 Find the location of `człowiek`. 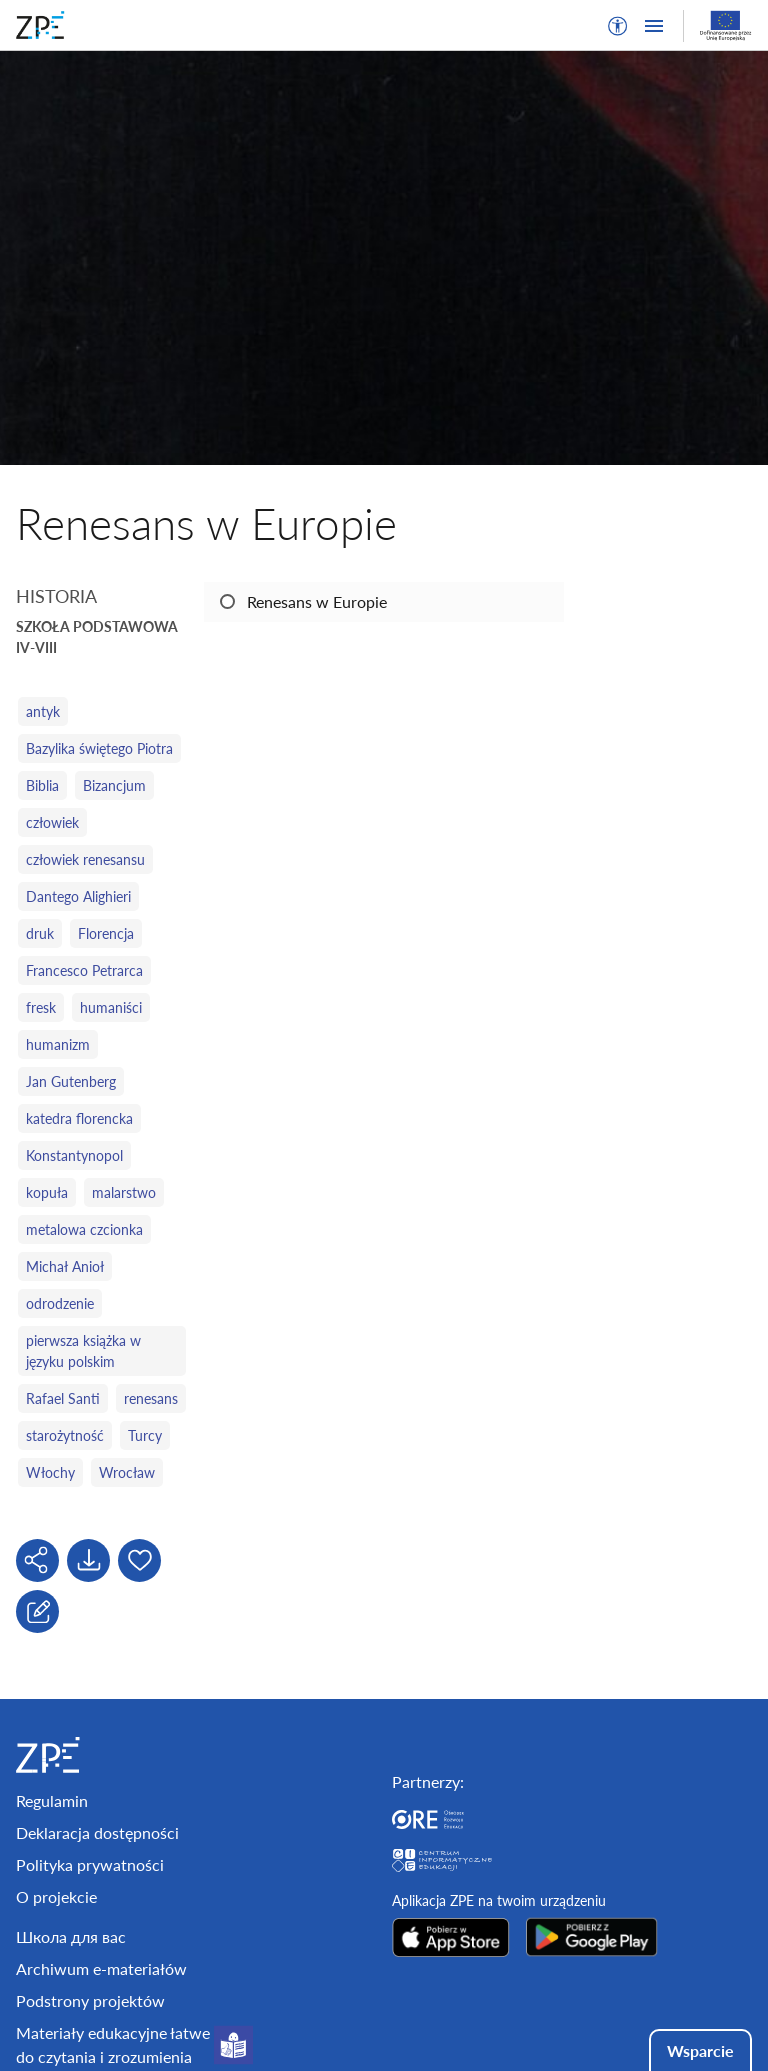

człowiek is located at coordinates (52, 822).